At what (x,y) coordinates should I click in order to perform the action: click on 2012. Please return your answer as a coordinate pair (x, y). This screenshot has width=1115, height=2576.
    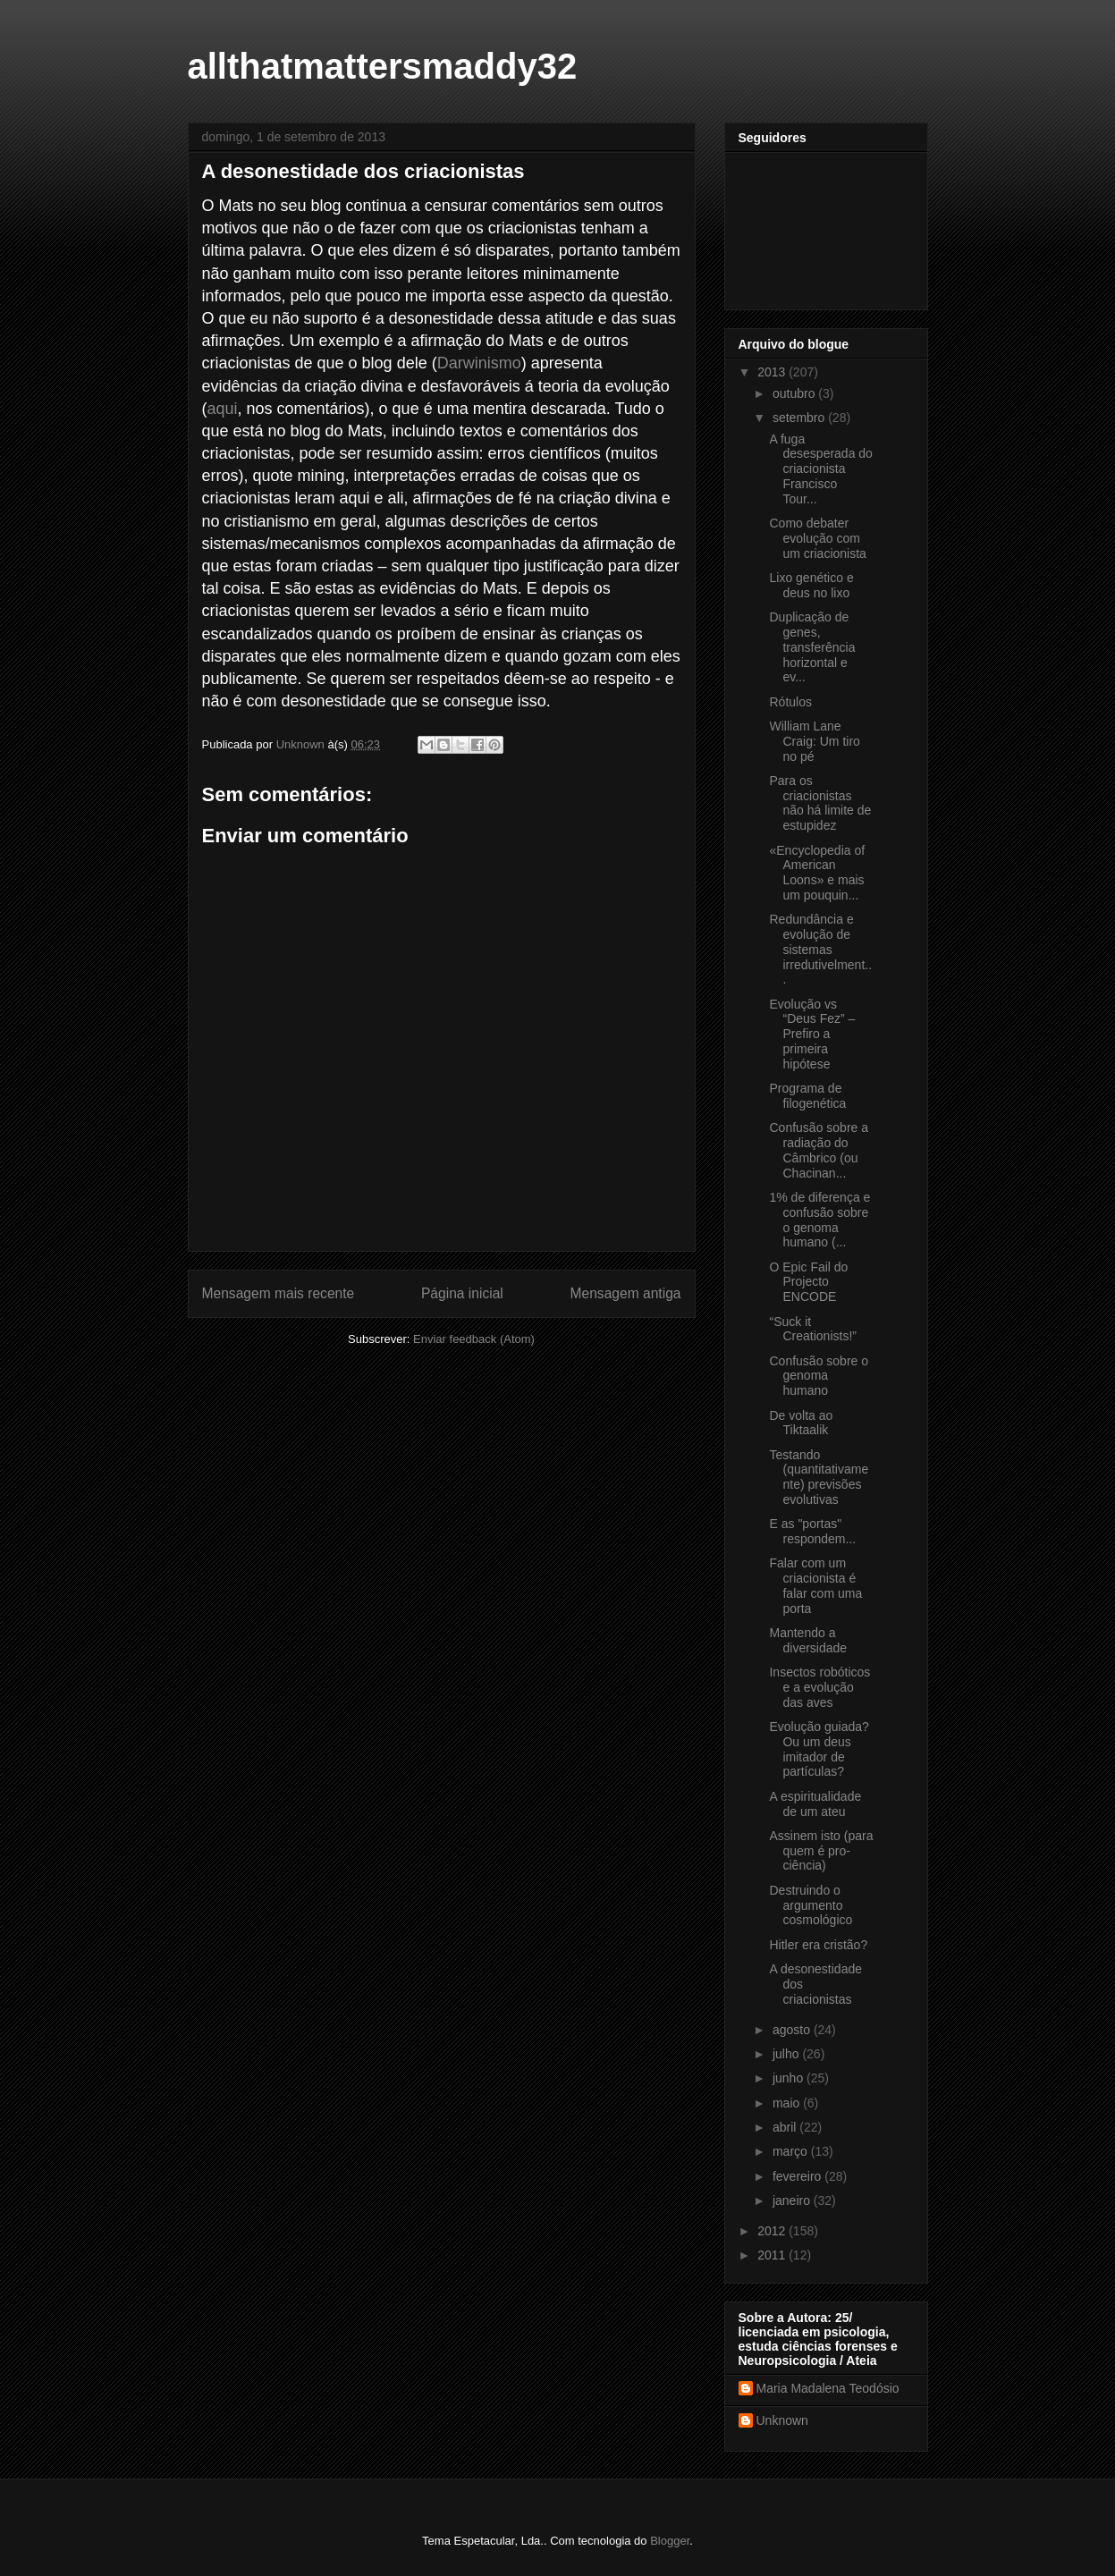
    Looking at the image, I should click on (773, 2231).